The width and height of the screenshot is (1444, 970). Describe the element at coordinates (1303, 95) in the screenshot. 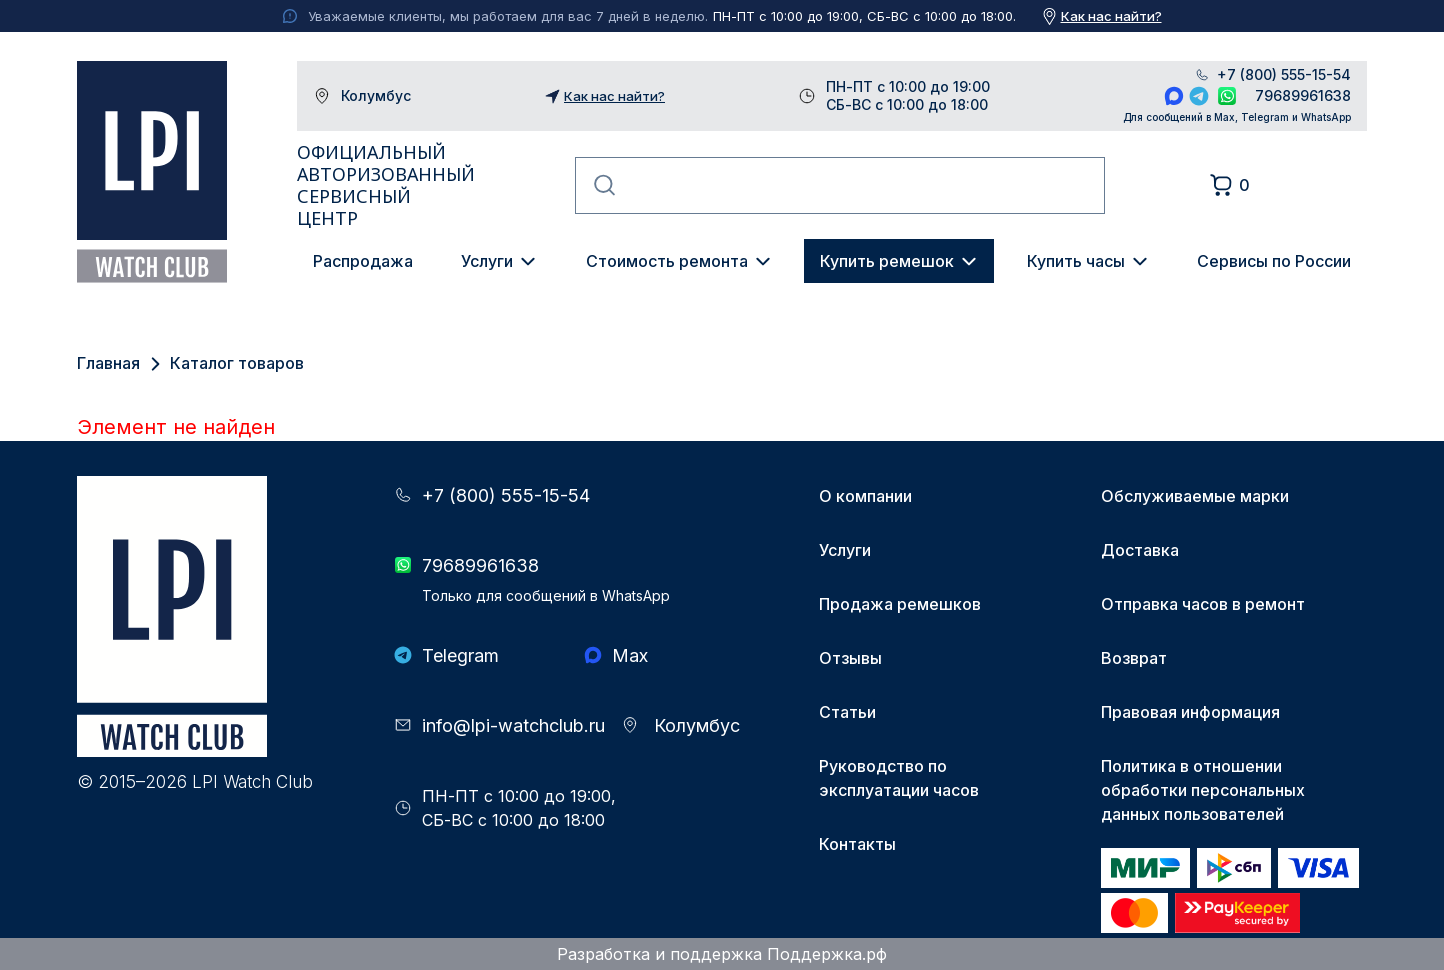

I see `79689961638` at that location.